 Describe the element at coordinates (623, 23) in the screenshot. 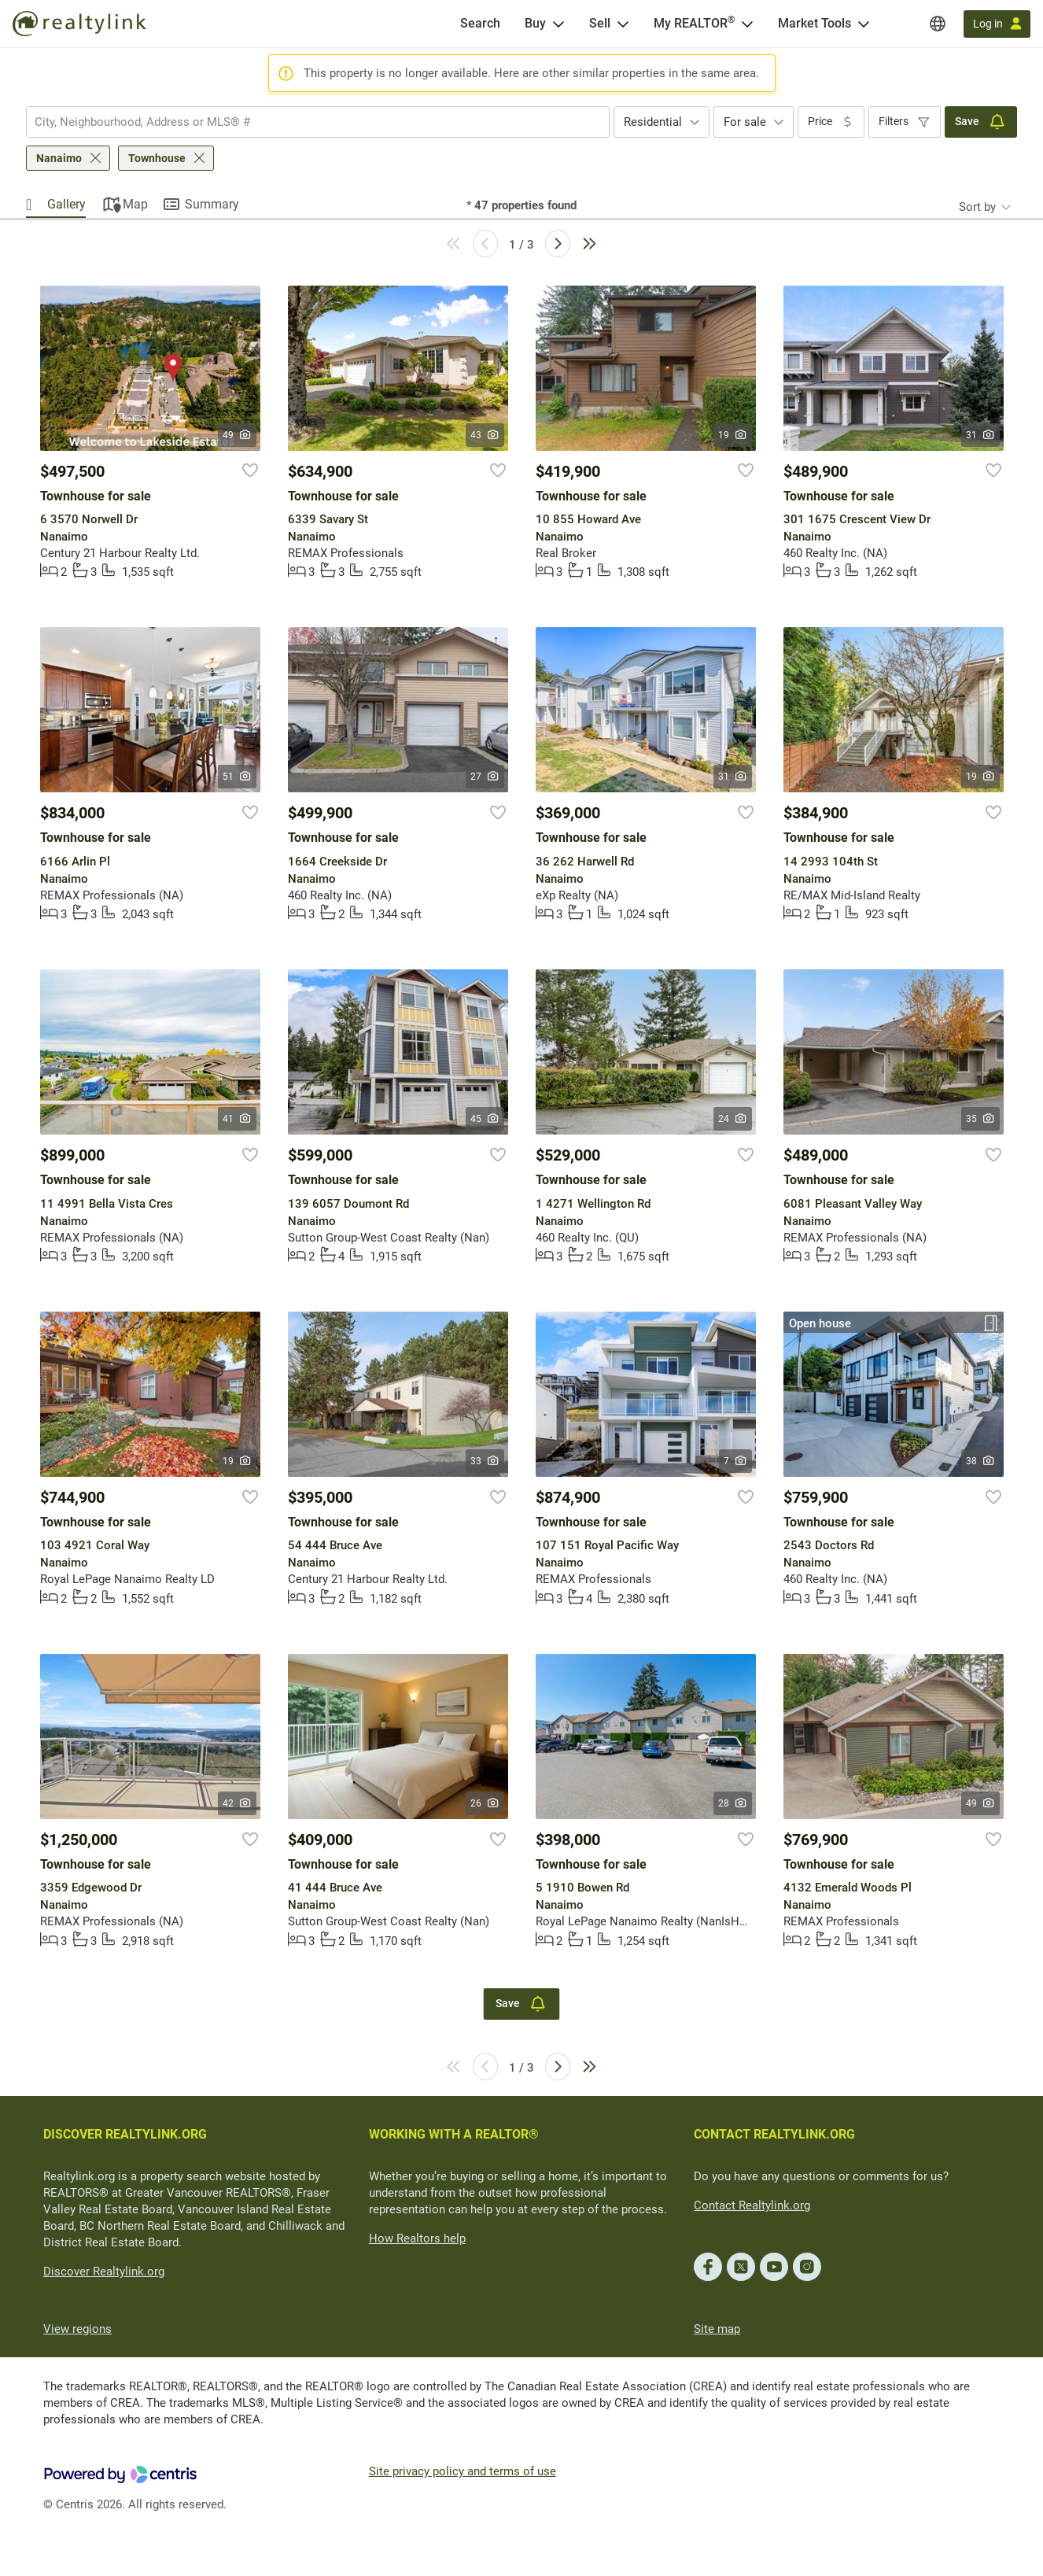

I see `[Open Sell menu]` at that location.